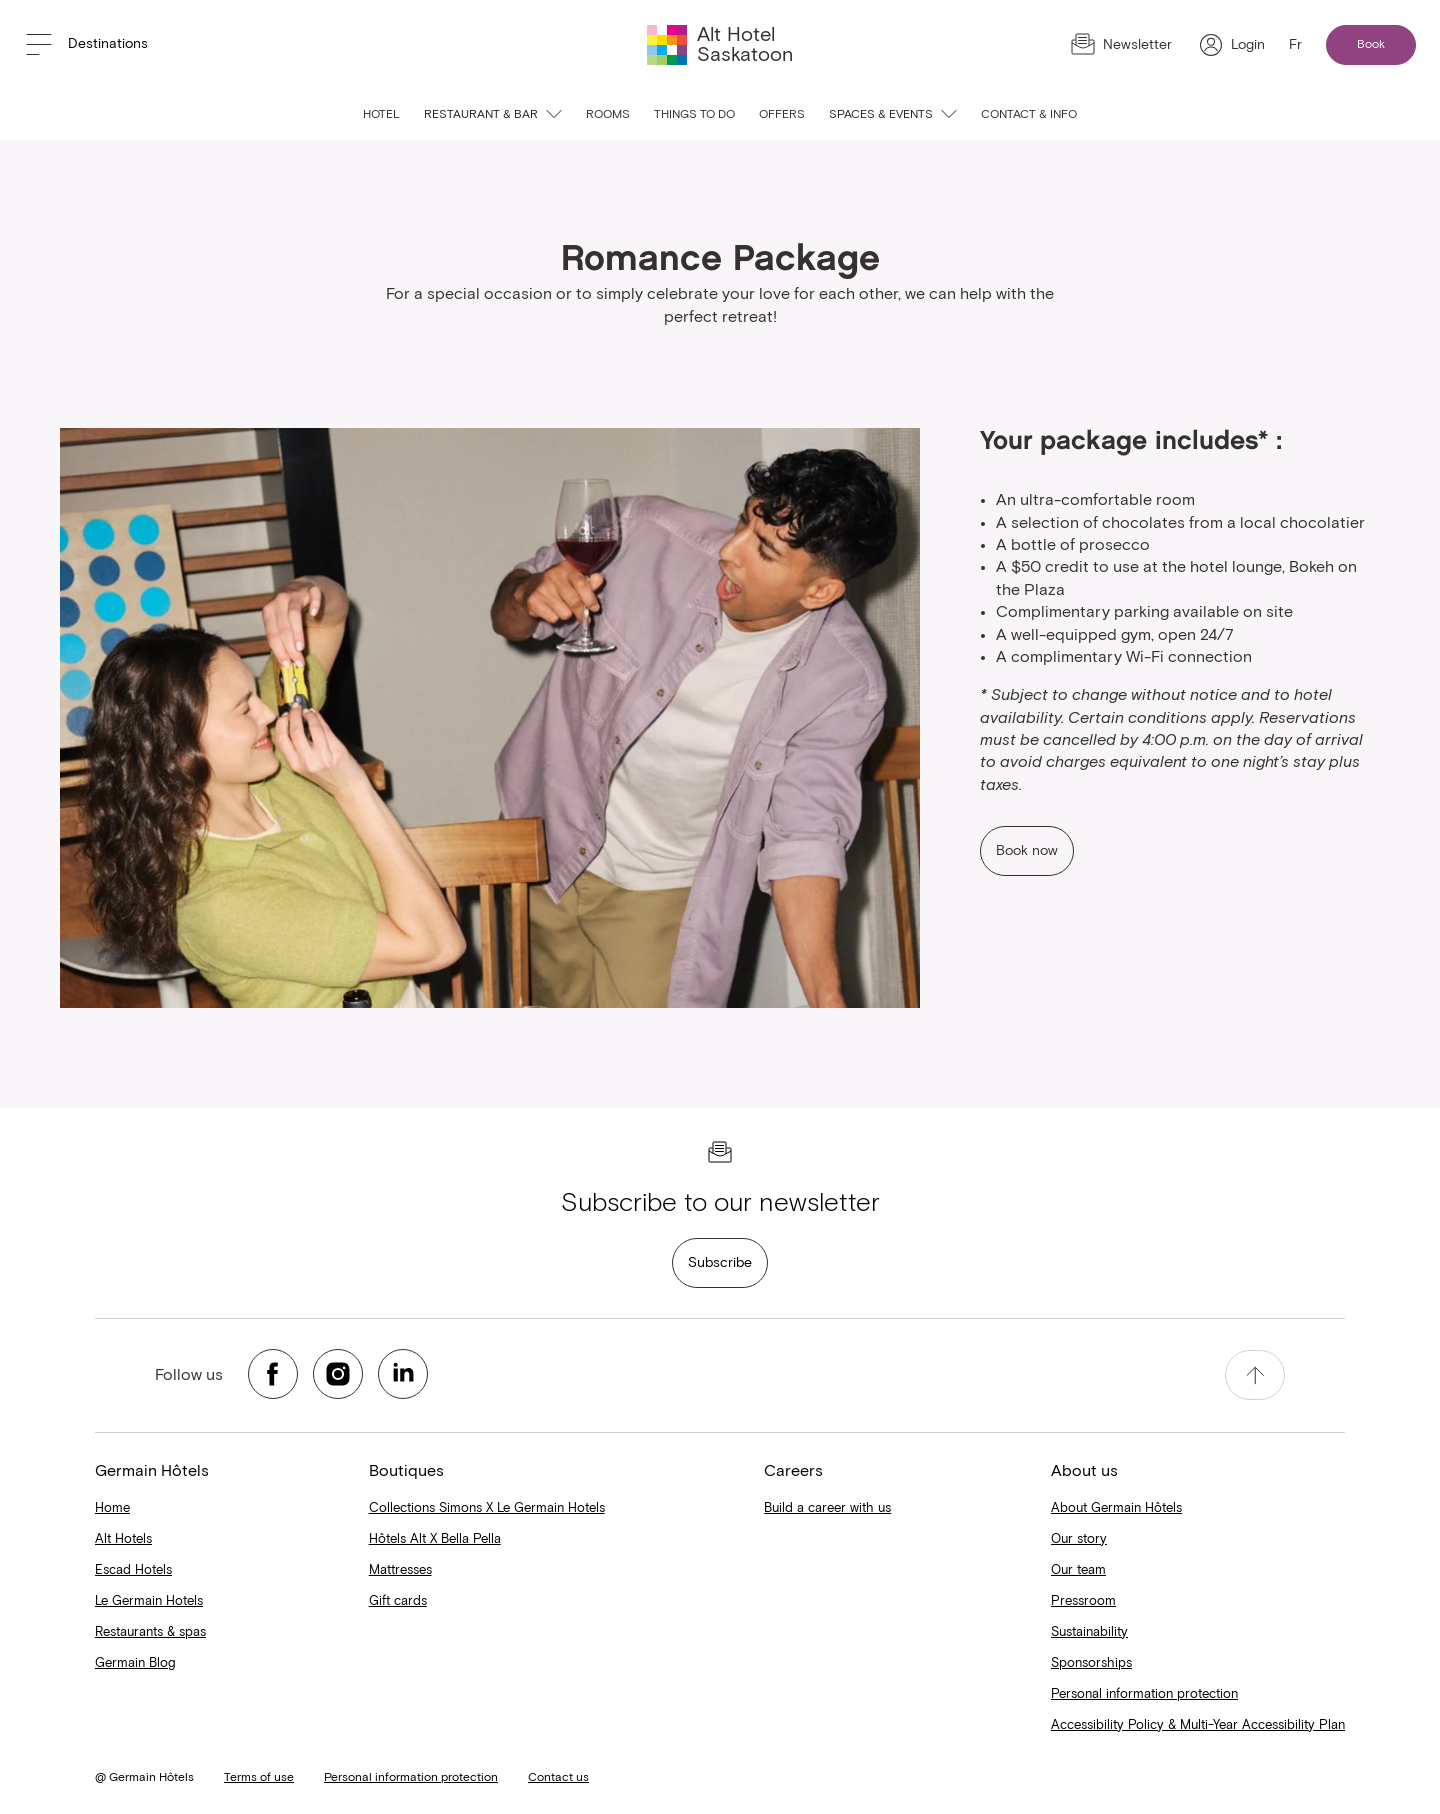  I want to click on Mattresses, so click(400, 1570).